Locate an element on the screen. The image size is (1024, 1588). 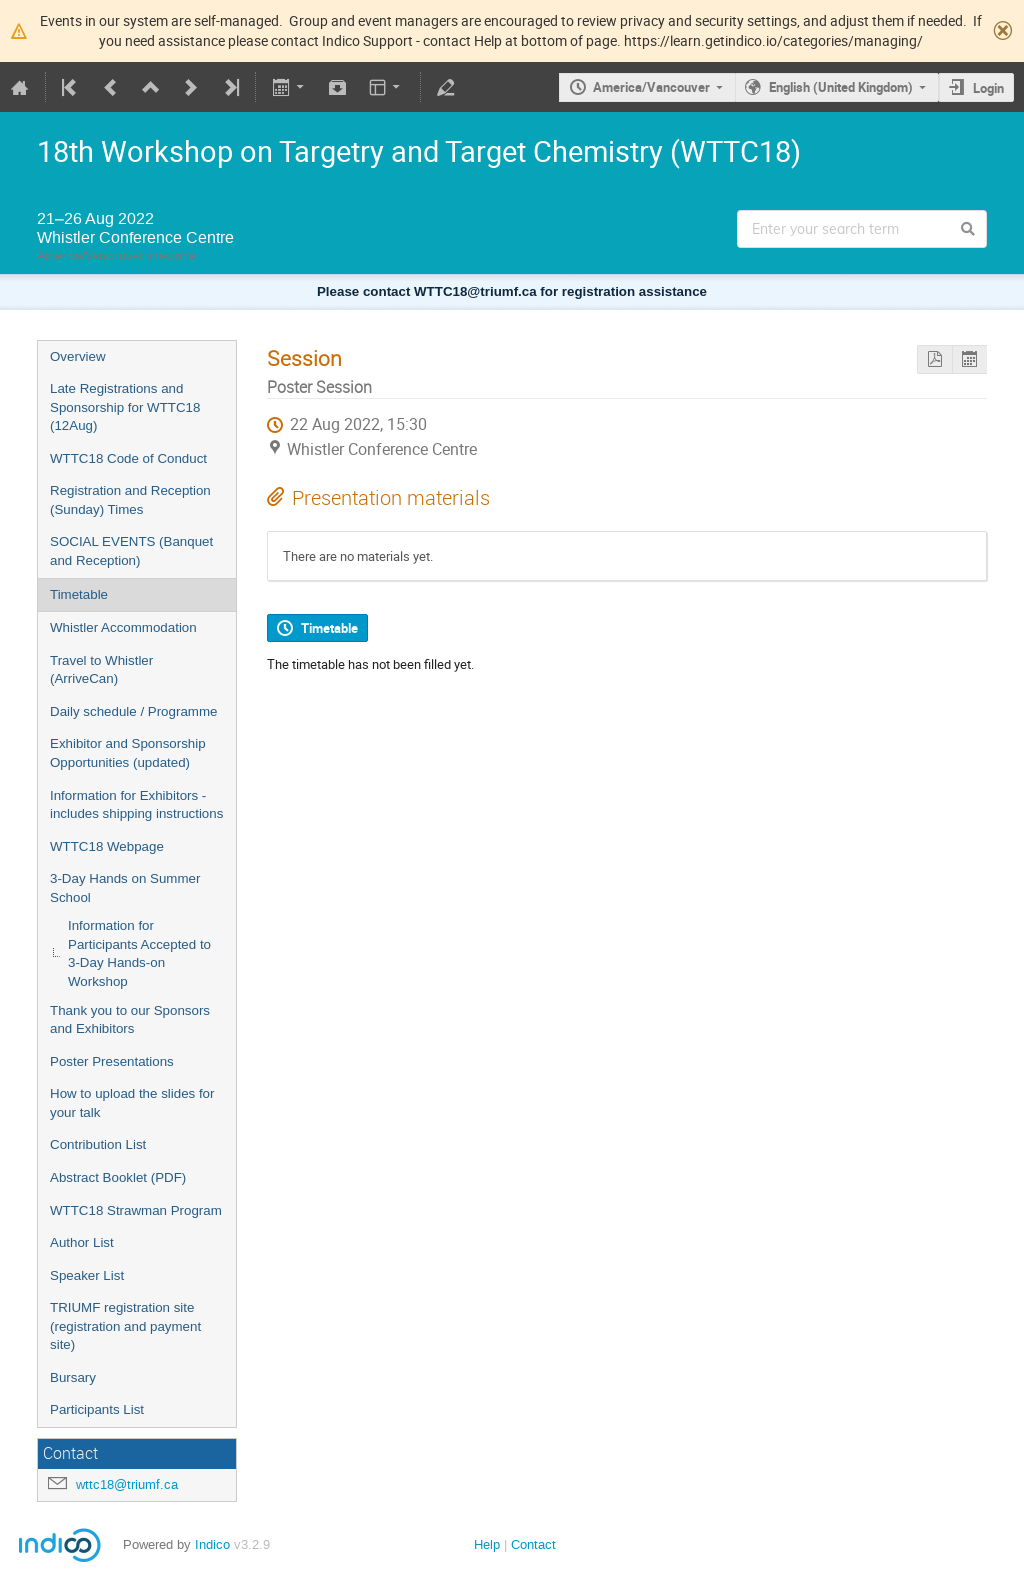
WTTC18 Code of Conduct is located at coordinates (128, 458).